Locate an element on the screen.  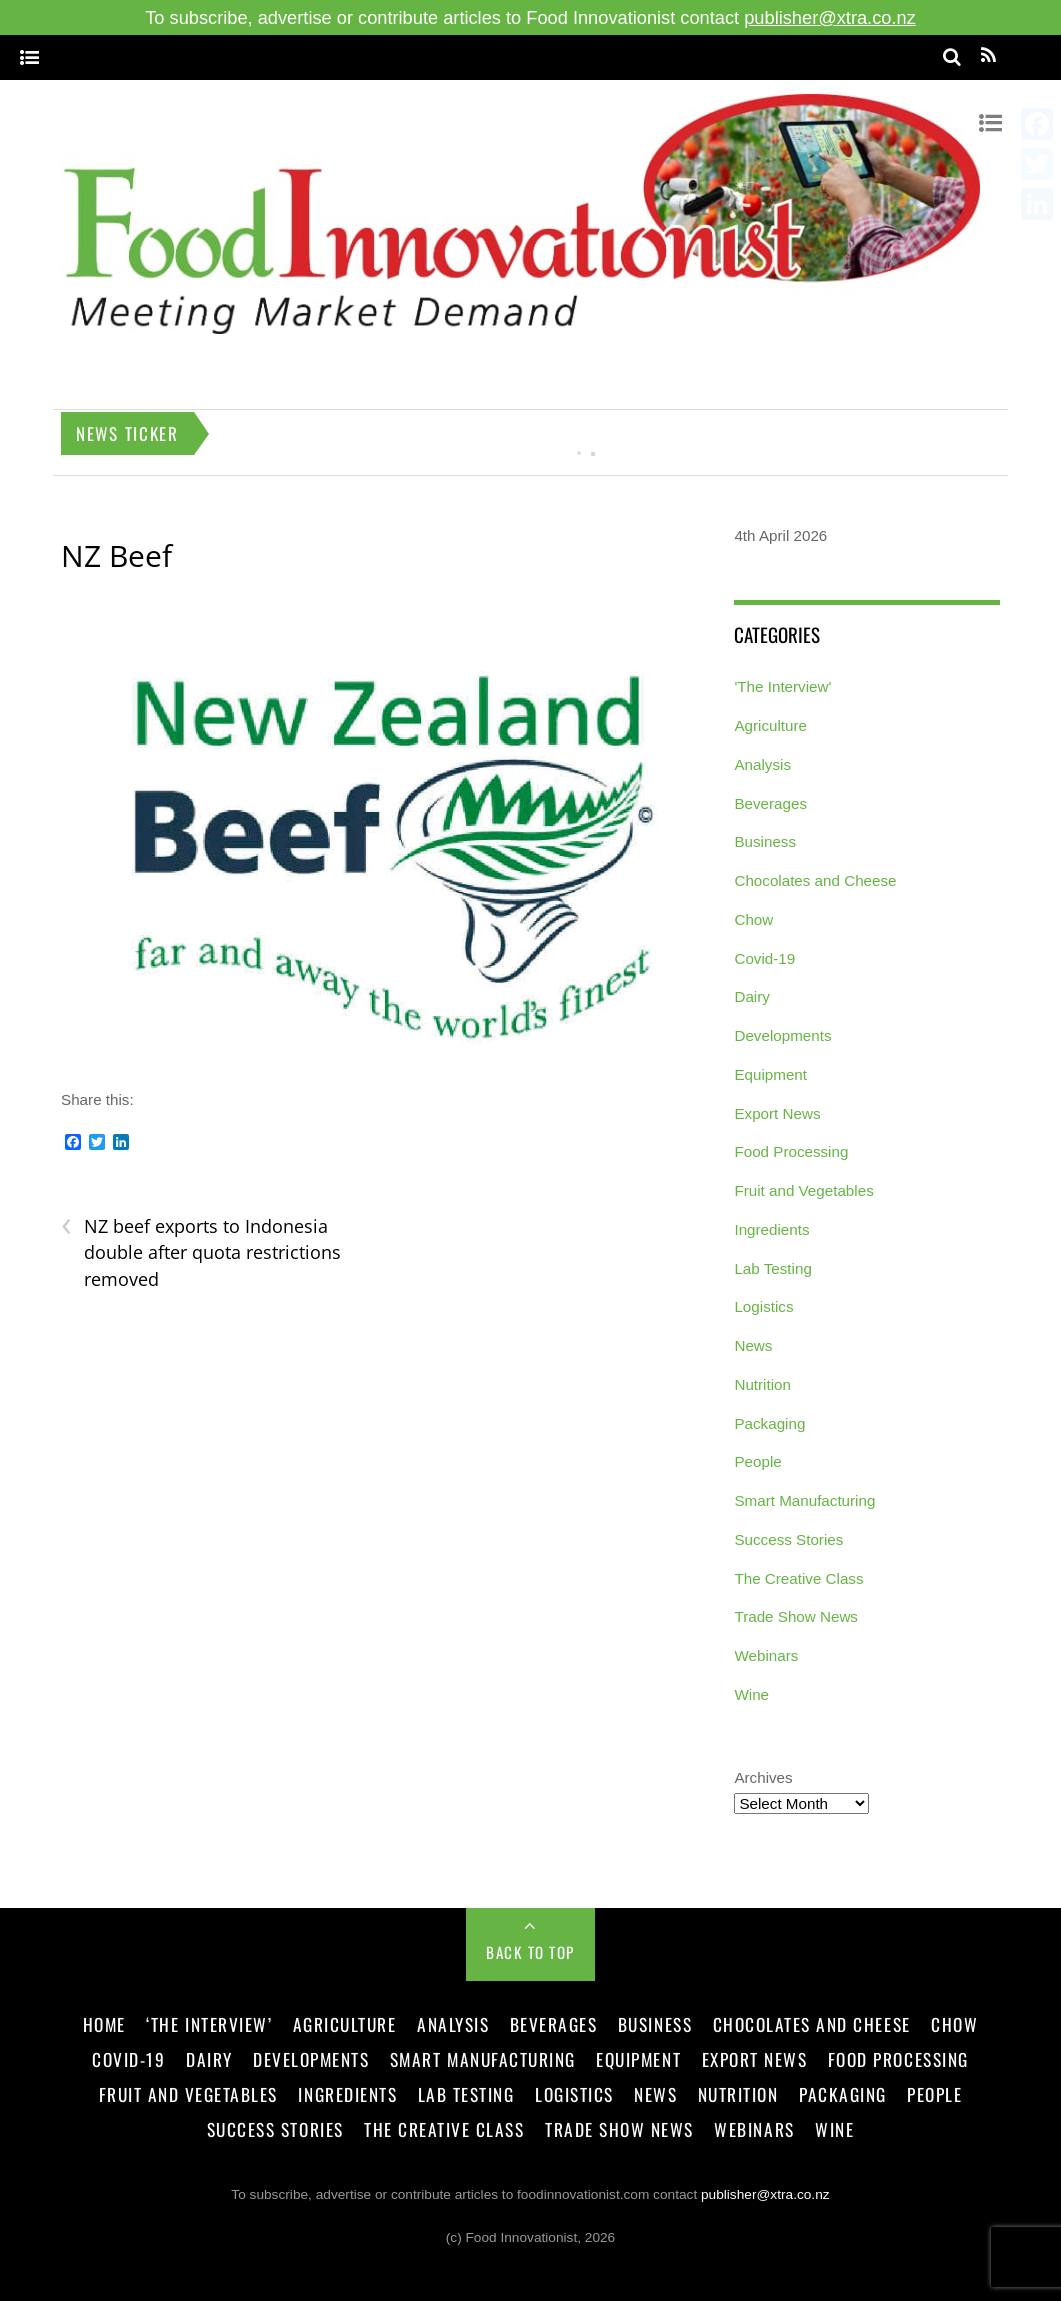
Business is located at coordinates (765, 841).